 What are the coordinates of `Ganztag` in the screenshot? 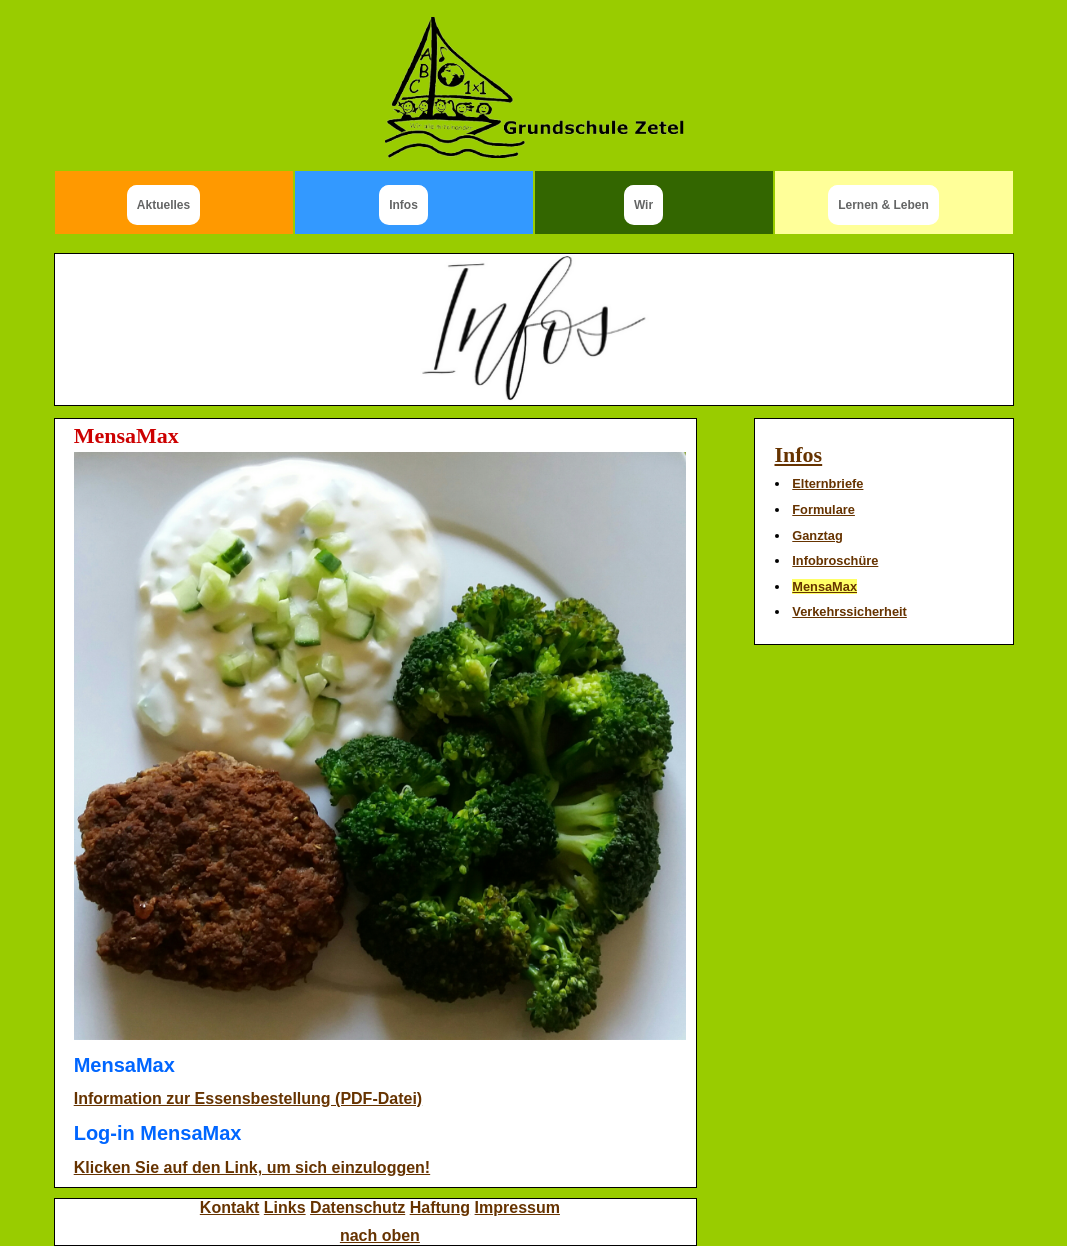 It's located at (817, 535).